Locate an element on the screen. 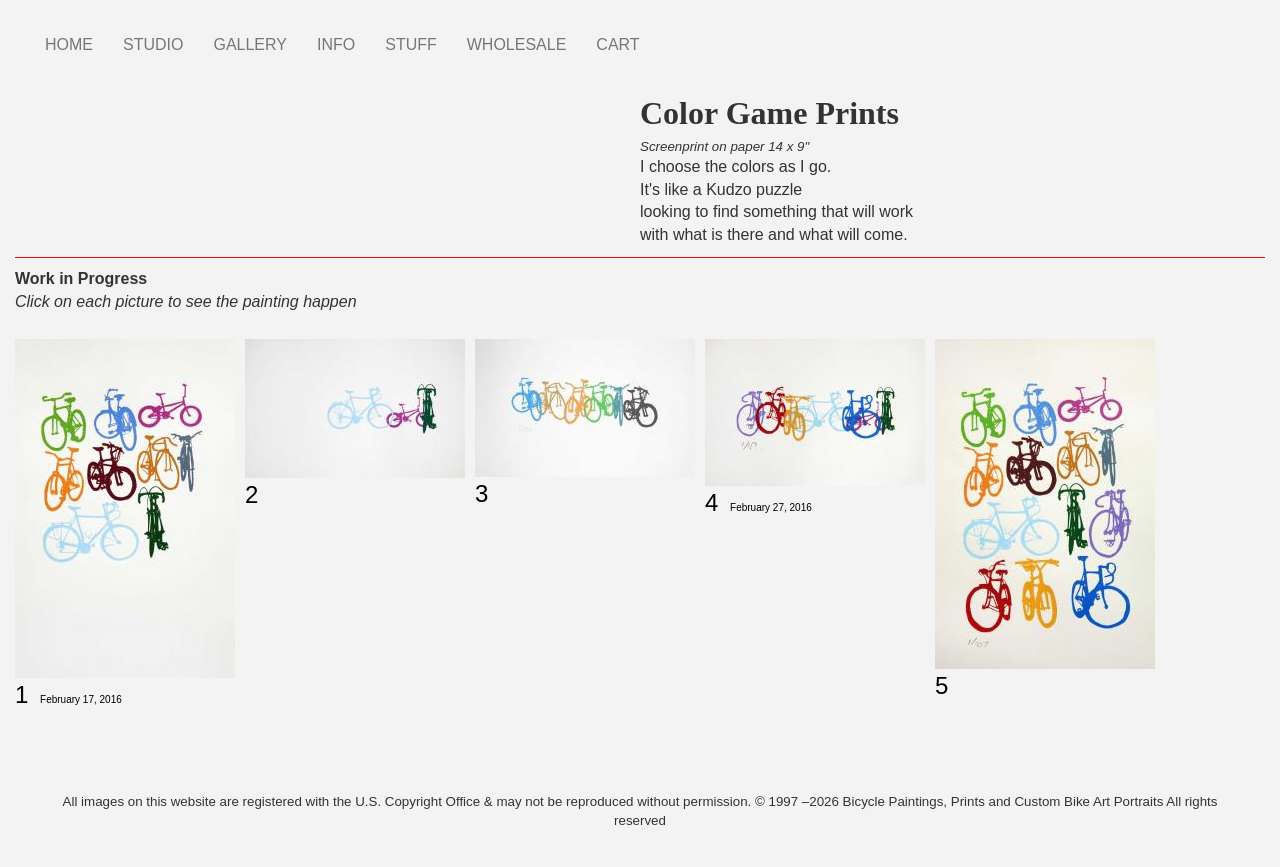 This screenshot has height=867, width=1280. STUFF is located at coordinates (411, 44).